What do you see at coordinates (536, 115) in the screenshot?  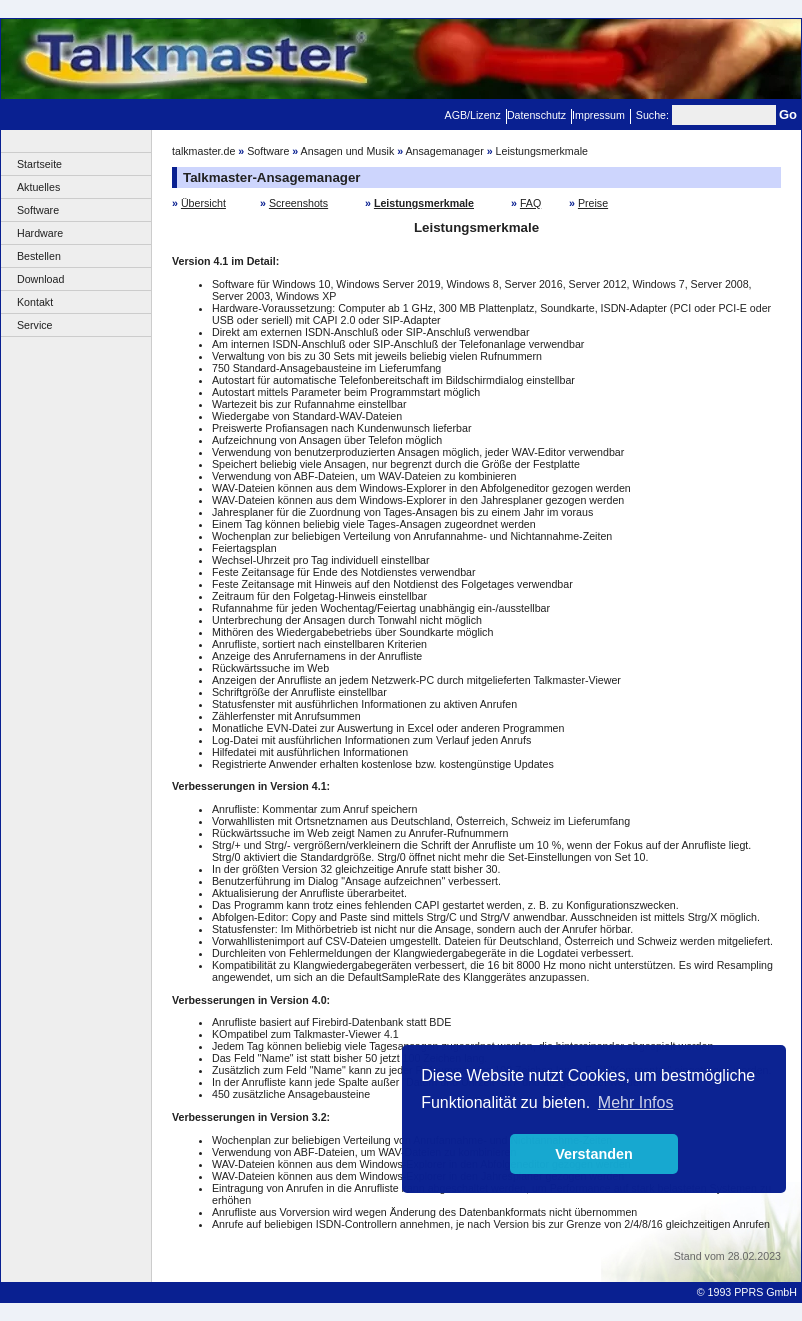 I see `Datenschutz` at bounding box center [536, 115].